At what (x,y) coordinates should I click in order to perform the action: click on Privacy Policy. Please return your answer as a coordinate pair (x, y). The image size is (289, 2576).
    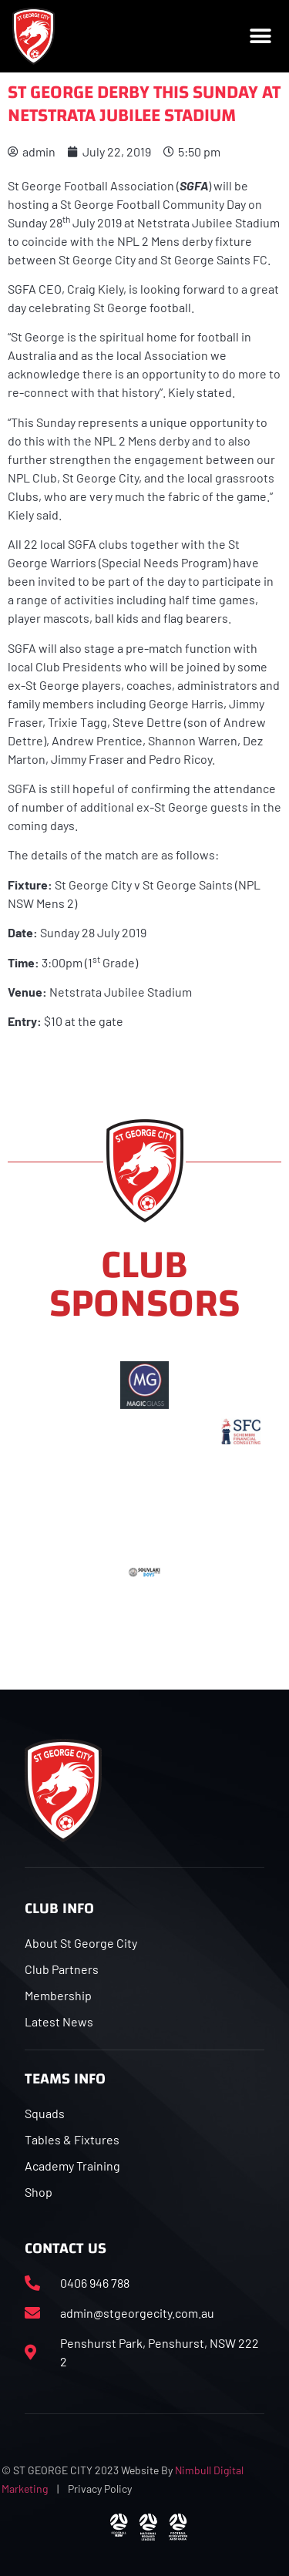
    Looking at the image, I should click on (100, 2488).